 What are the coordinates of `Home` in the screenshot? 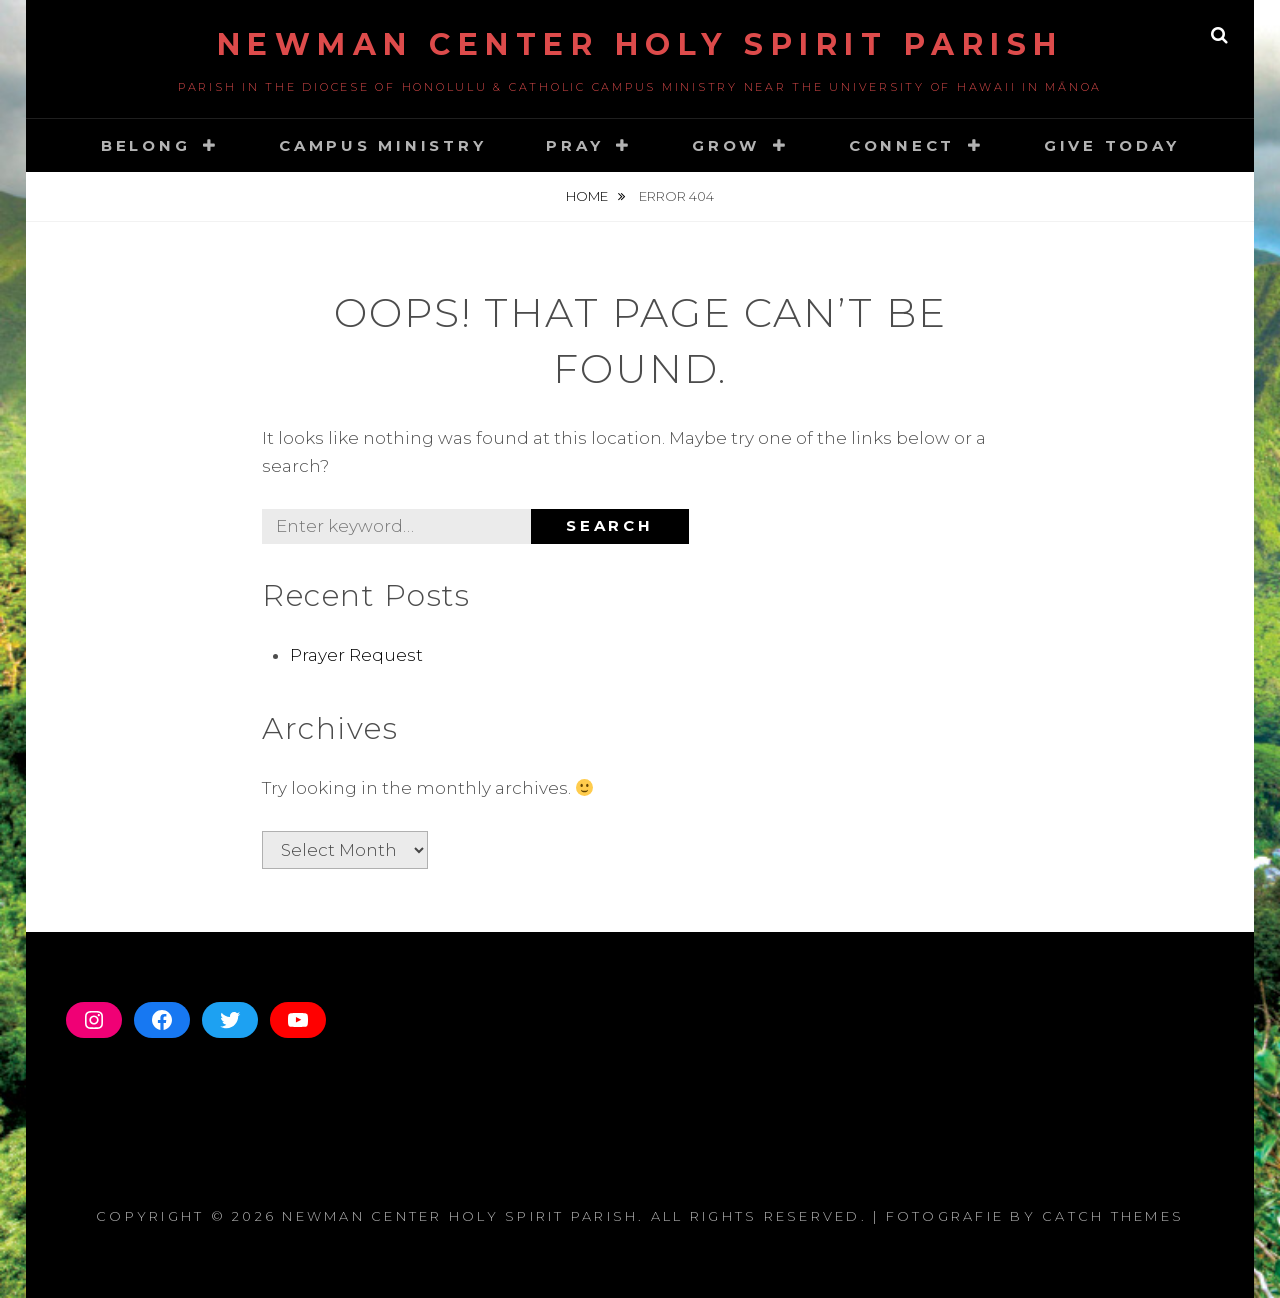 It's located at (588, 196).